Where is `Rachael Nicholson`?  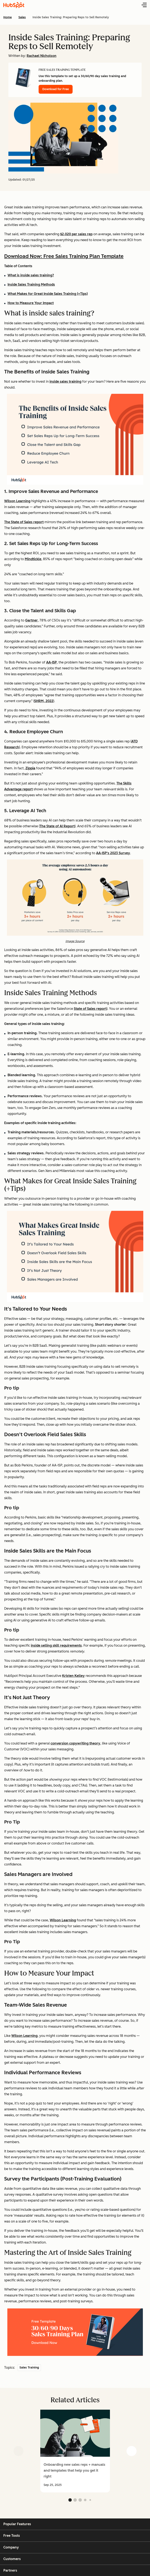
Rachael Nicholson is located at coordinates (41, 56).